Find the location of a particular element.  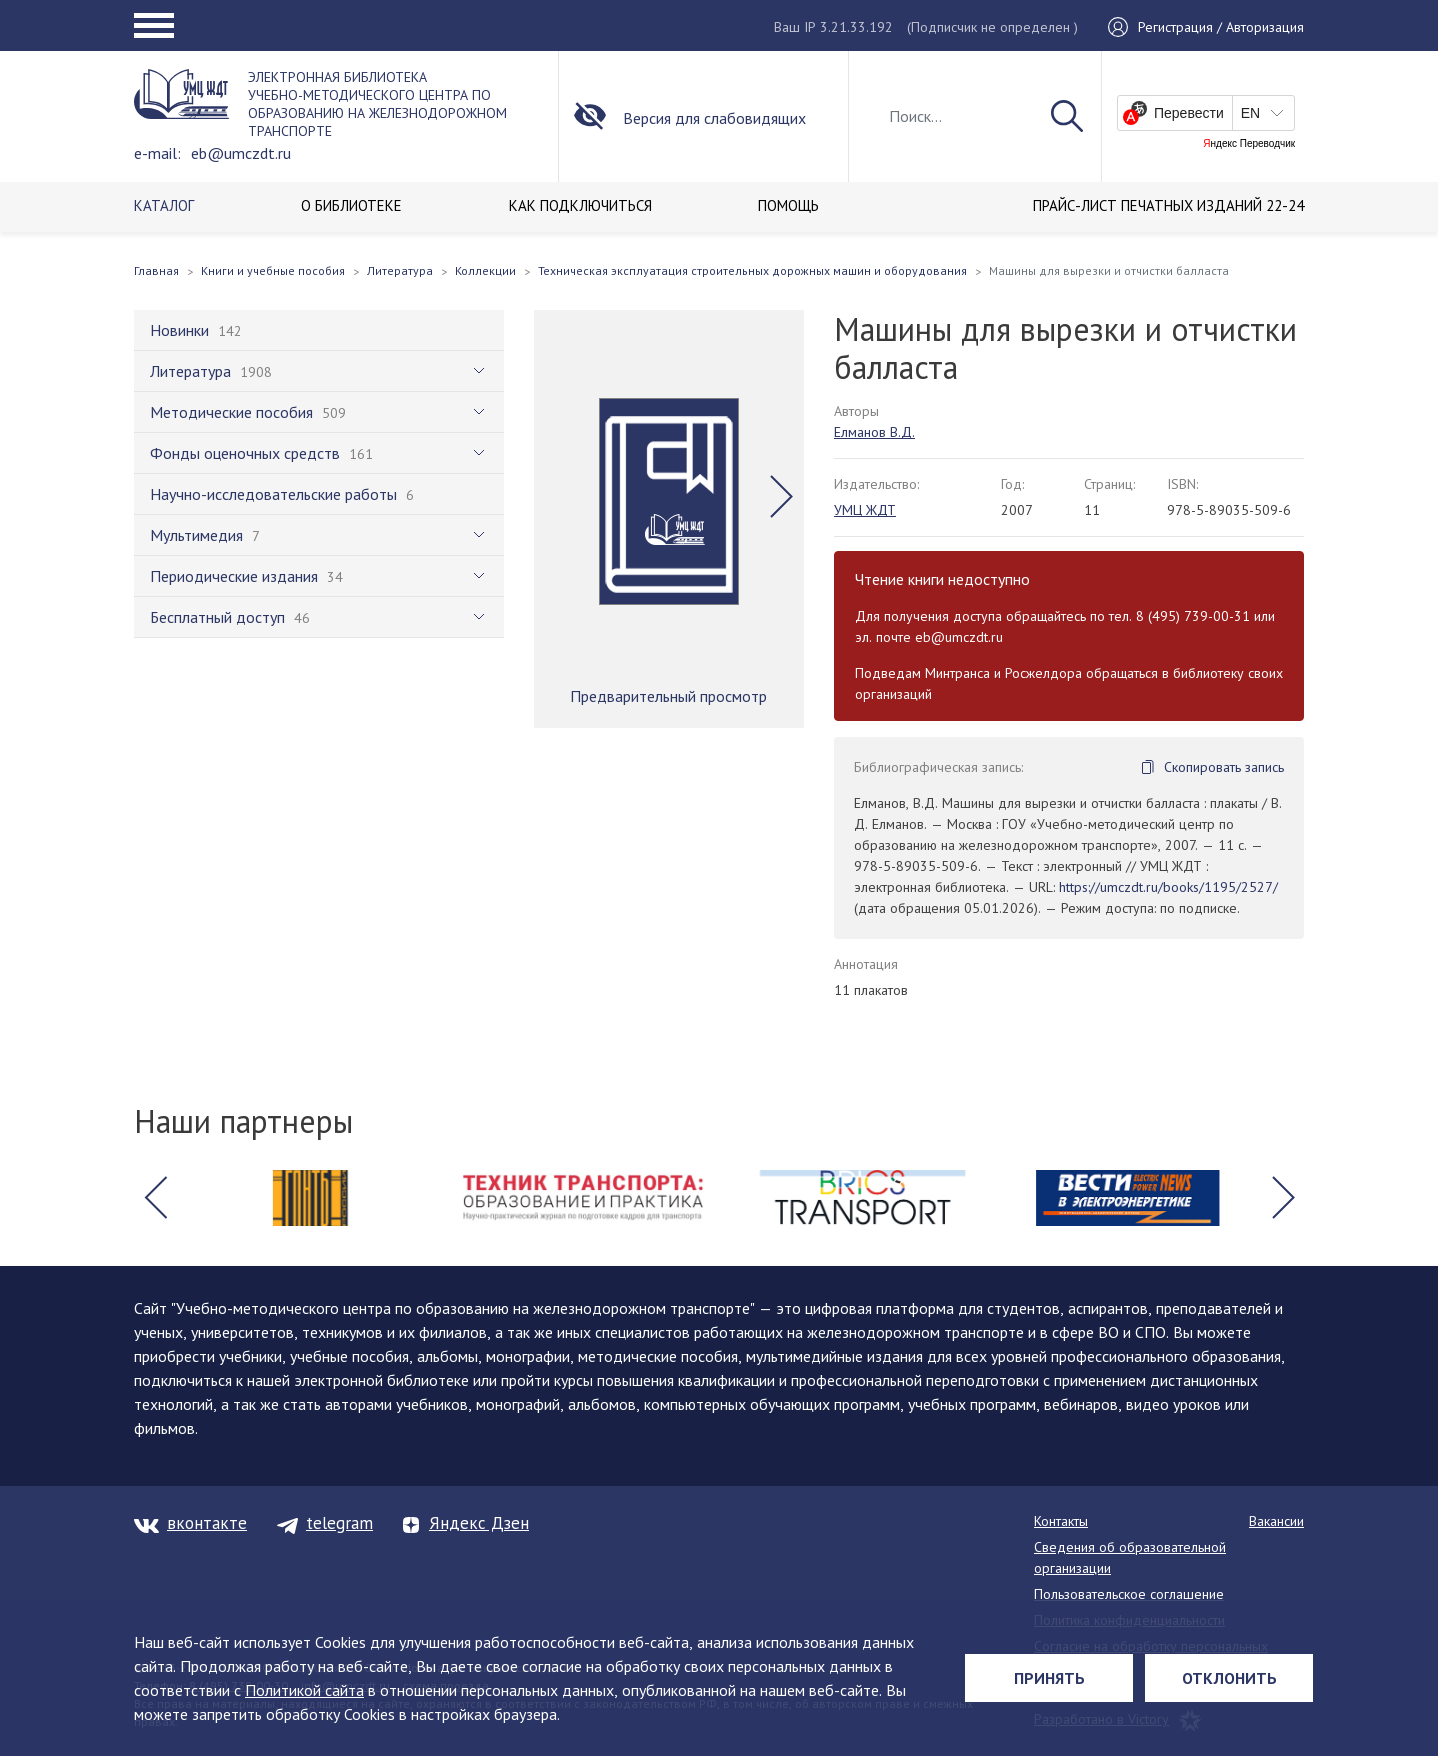

[button] is located at coordinates (781, 497).